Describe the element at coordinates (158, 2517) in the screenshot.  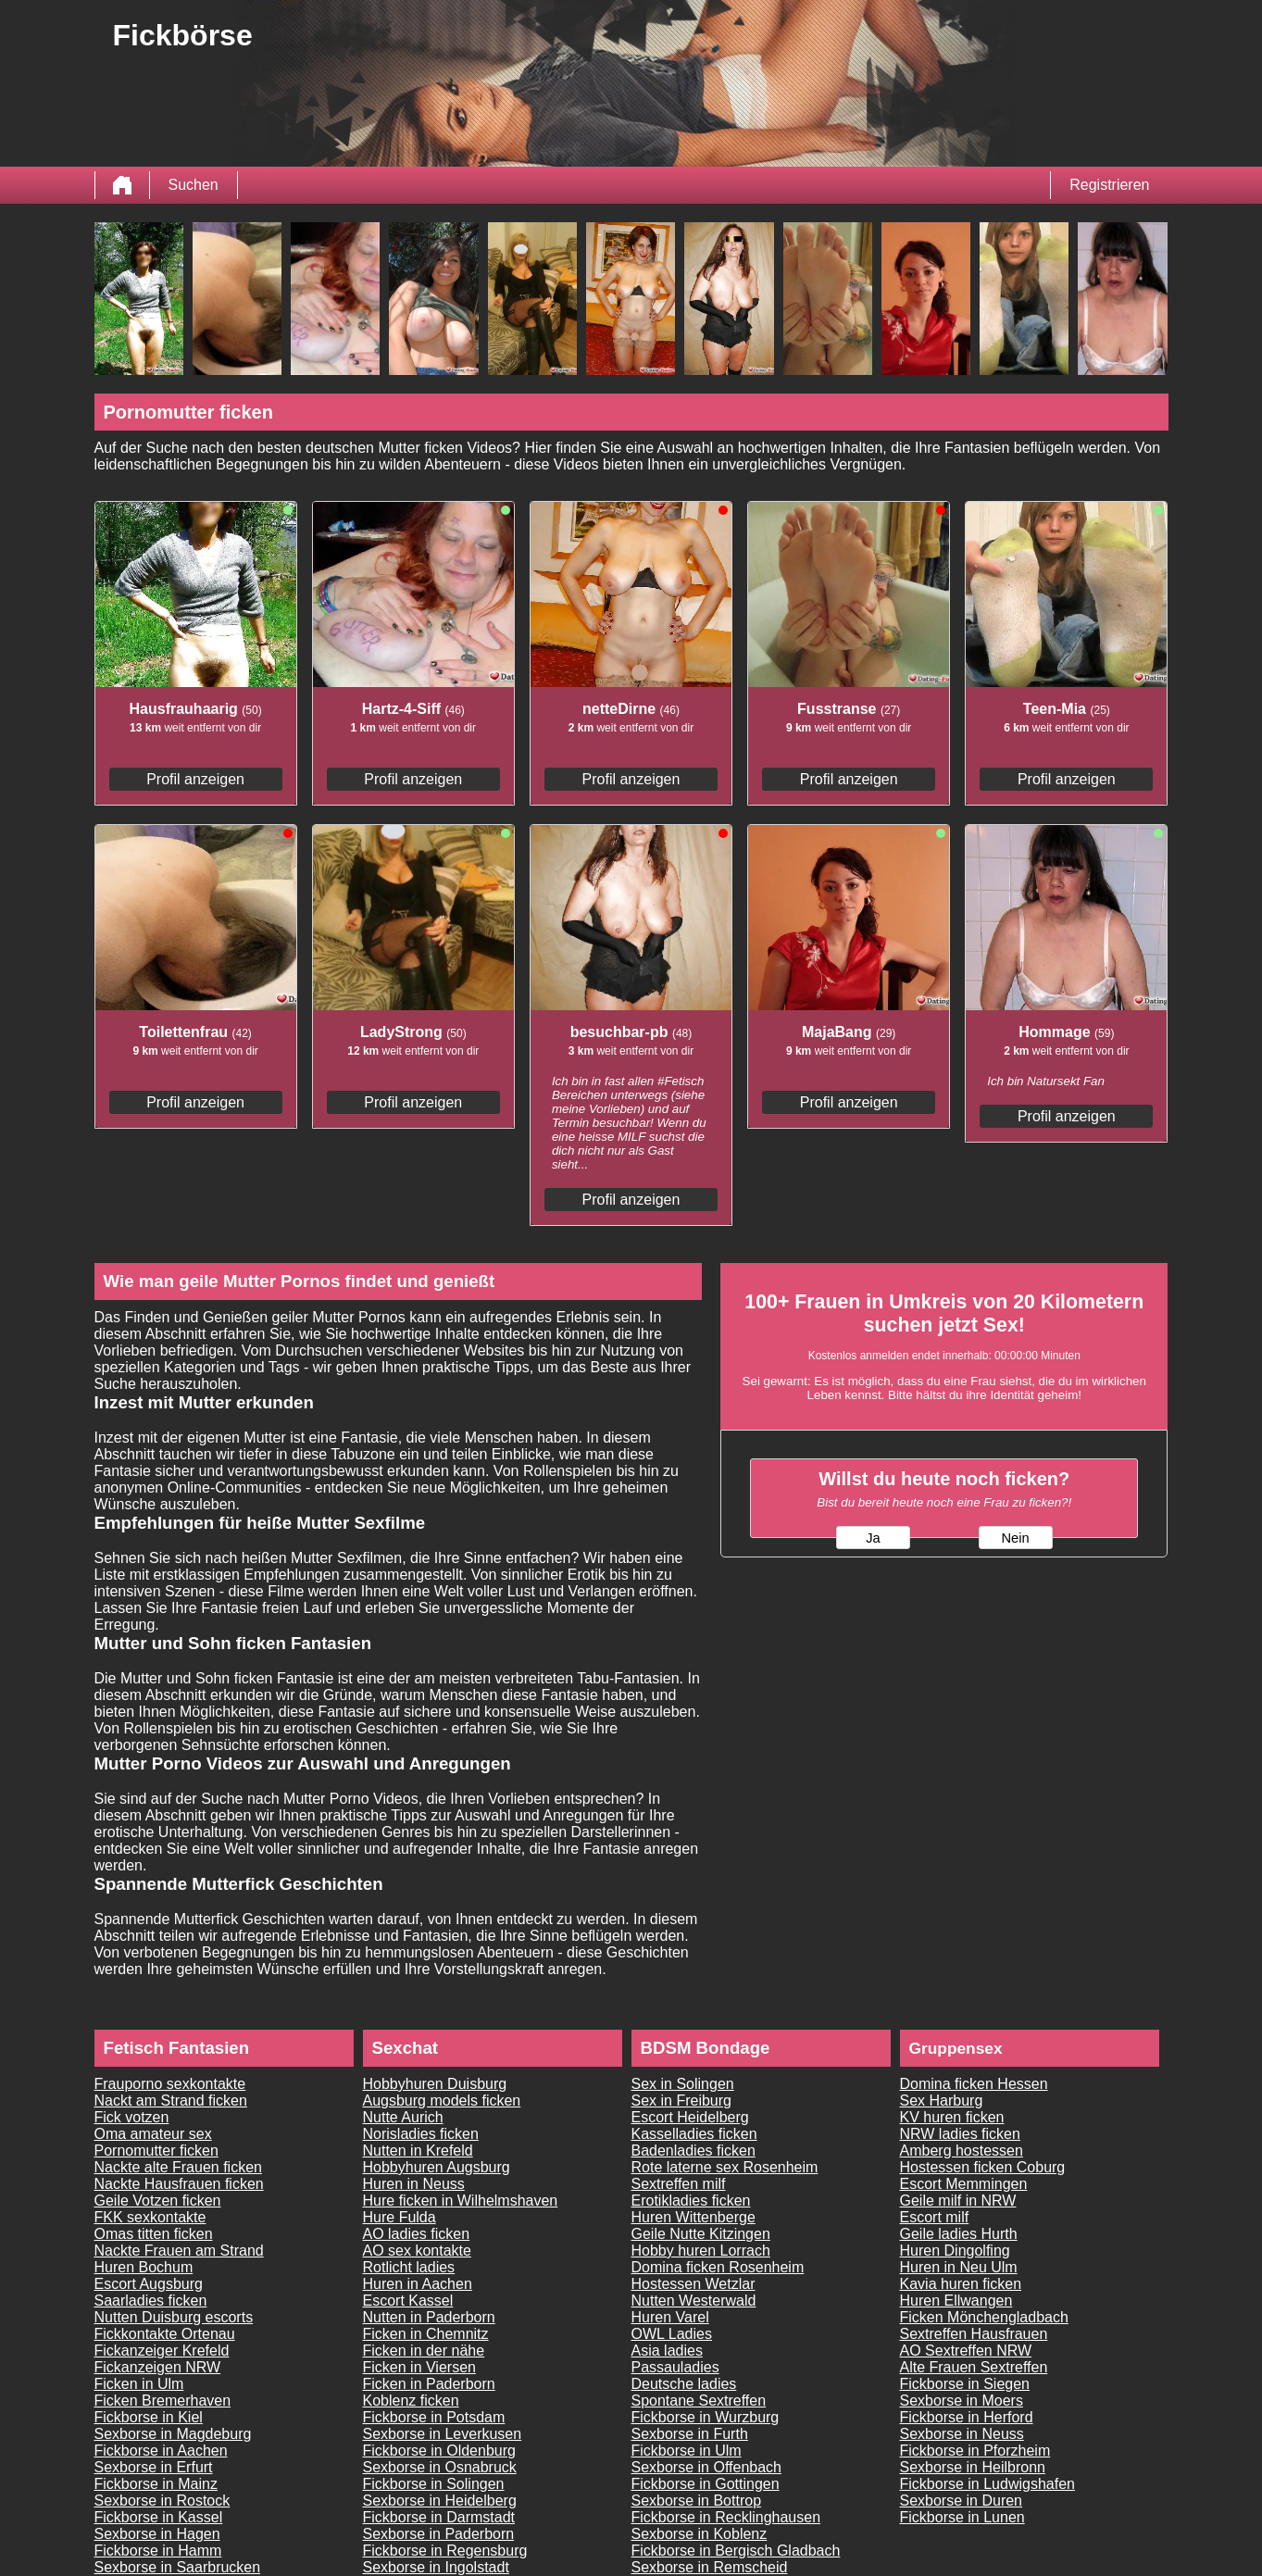
I see `Fickborse in Kassel` at that location.